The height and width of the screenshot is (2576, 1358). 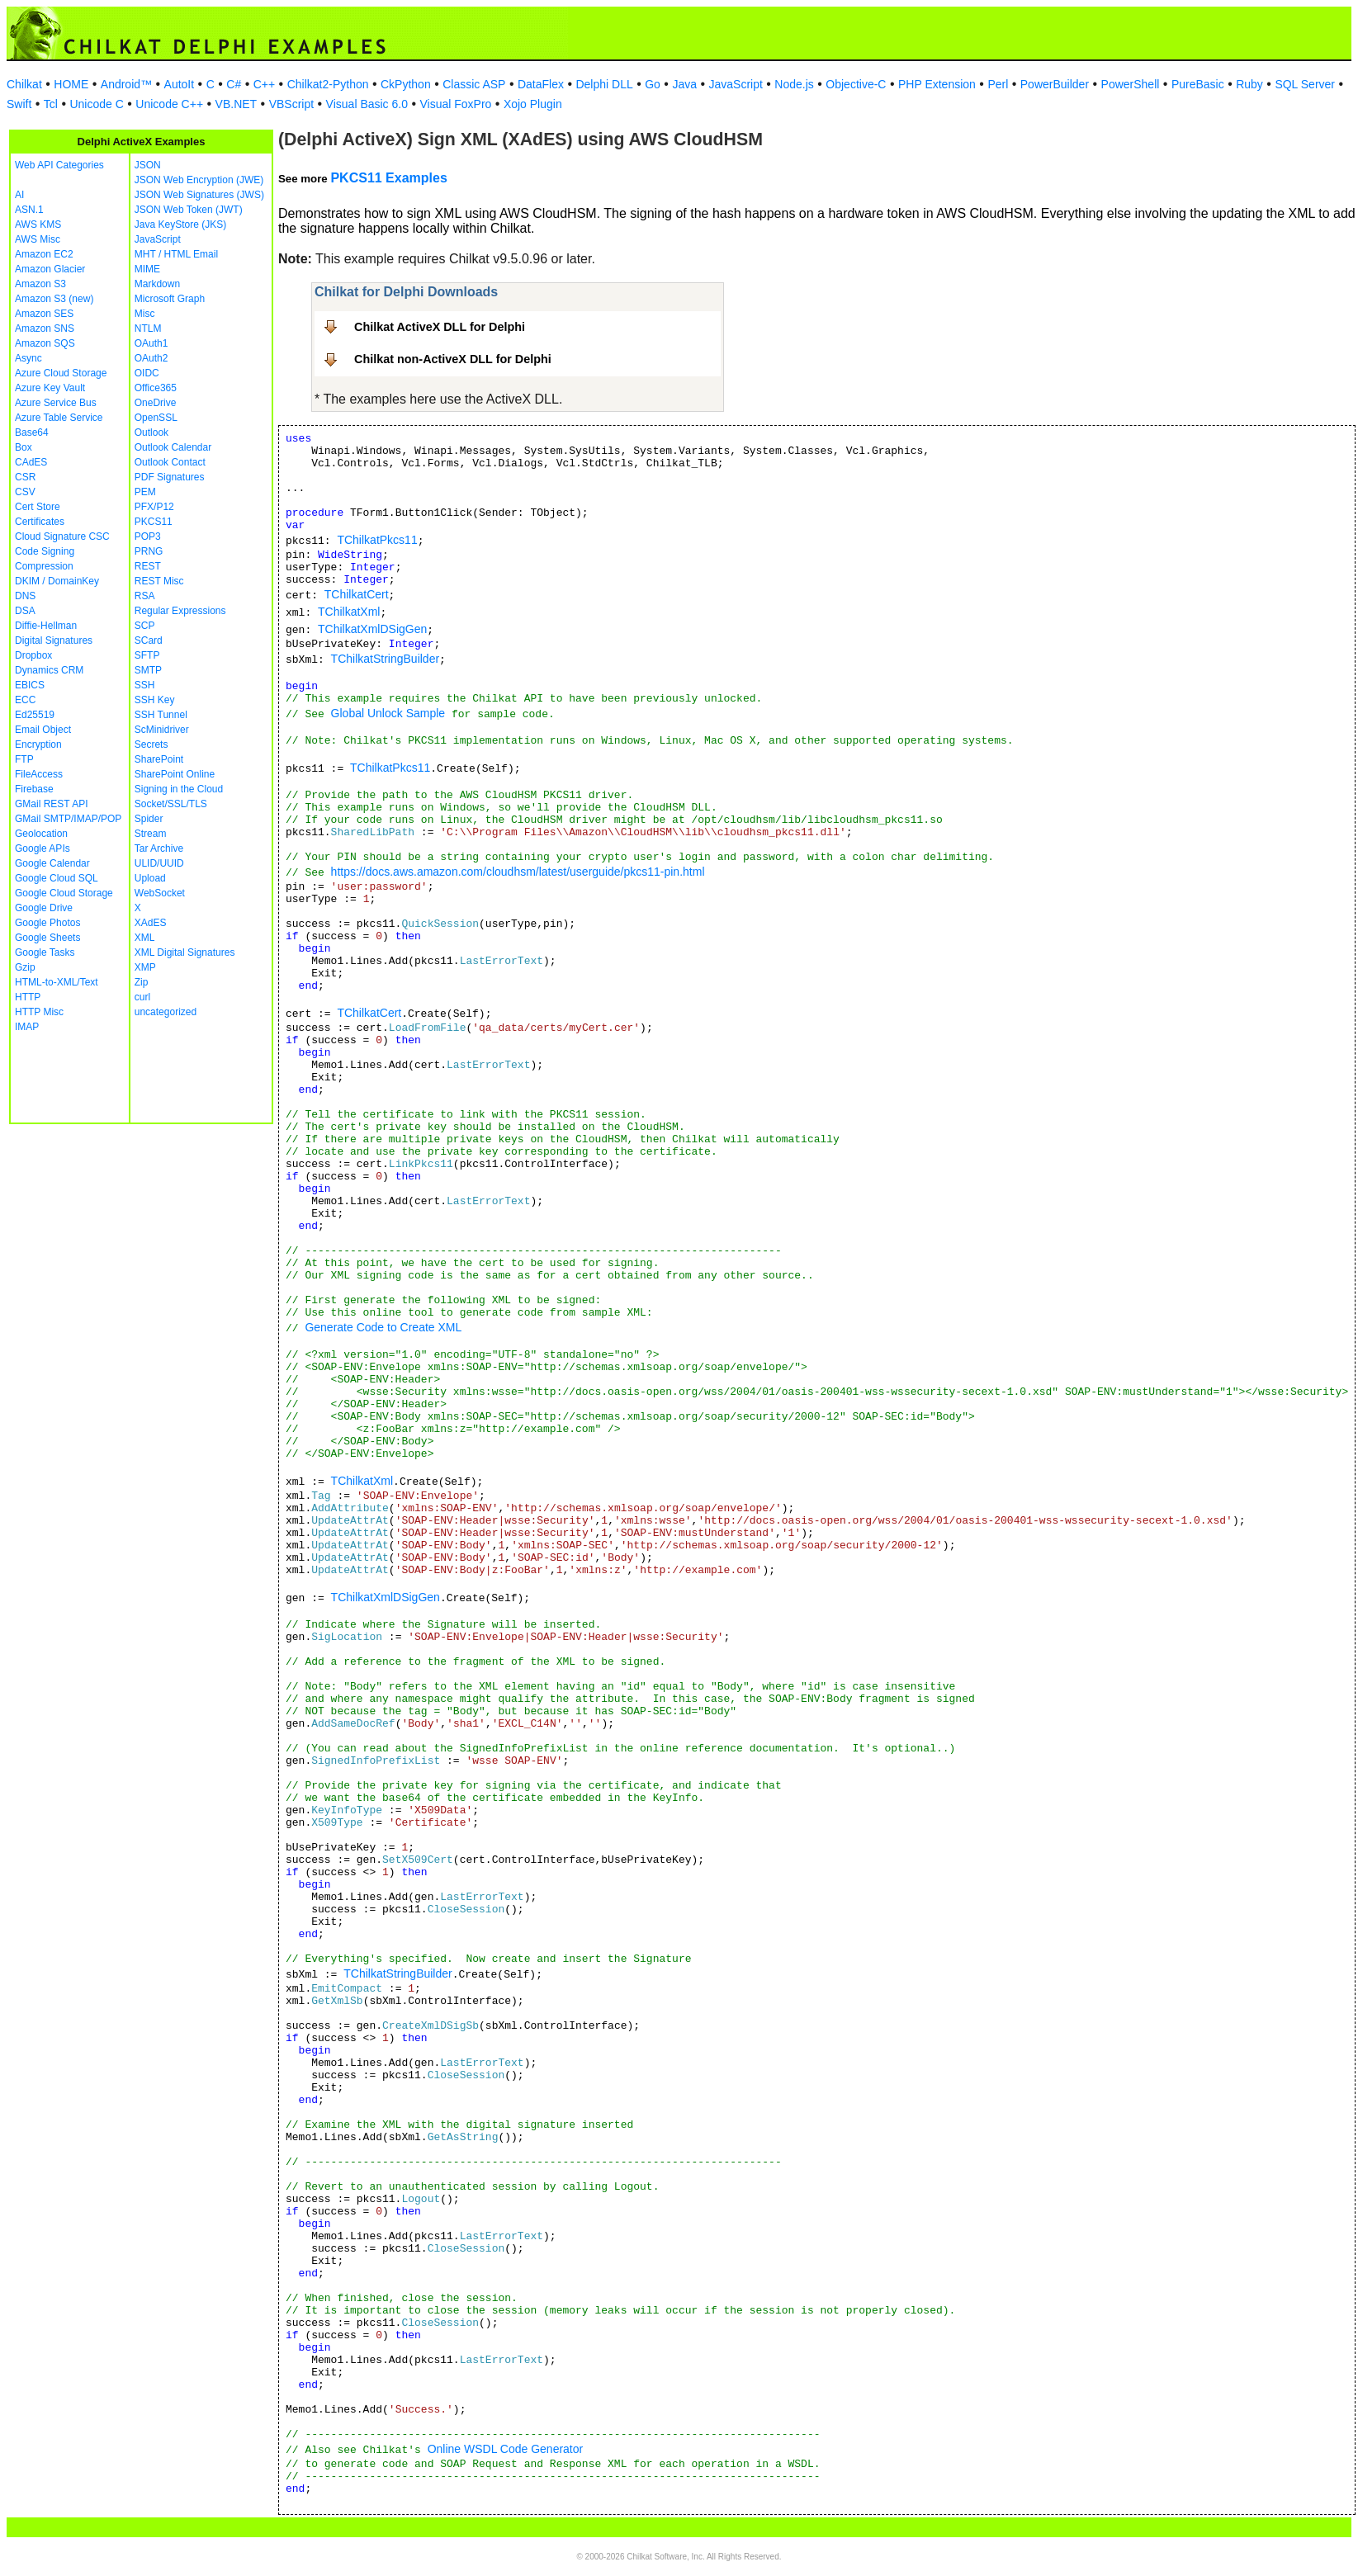 What do you see at coordinates (71, 84) in the screenshot?
I see `HOME` at bounding box center [71, 84].